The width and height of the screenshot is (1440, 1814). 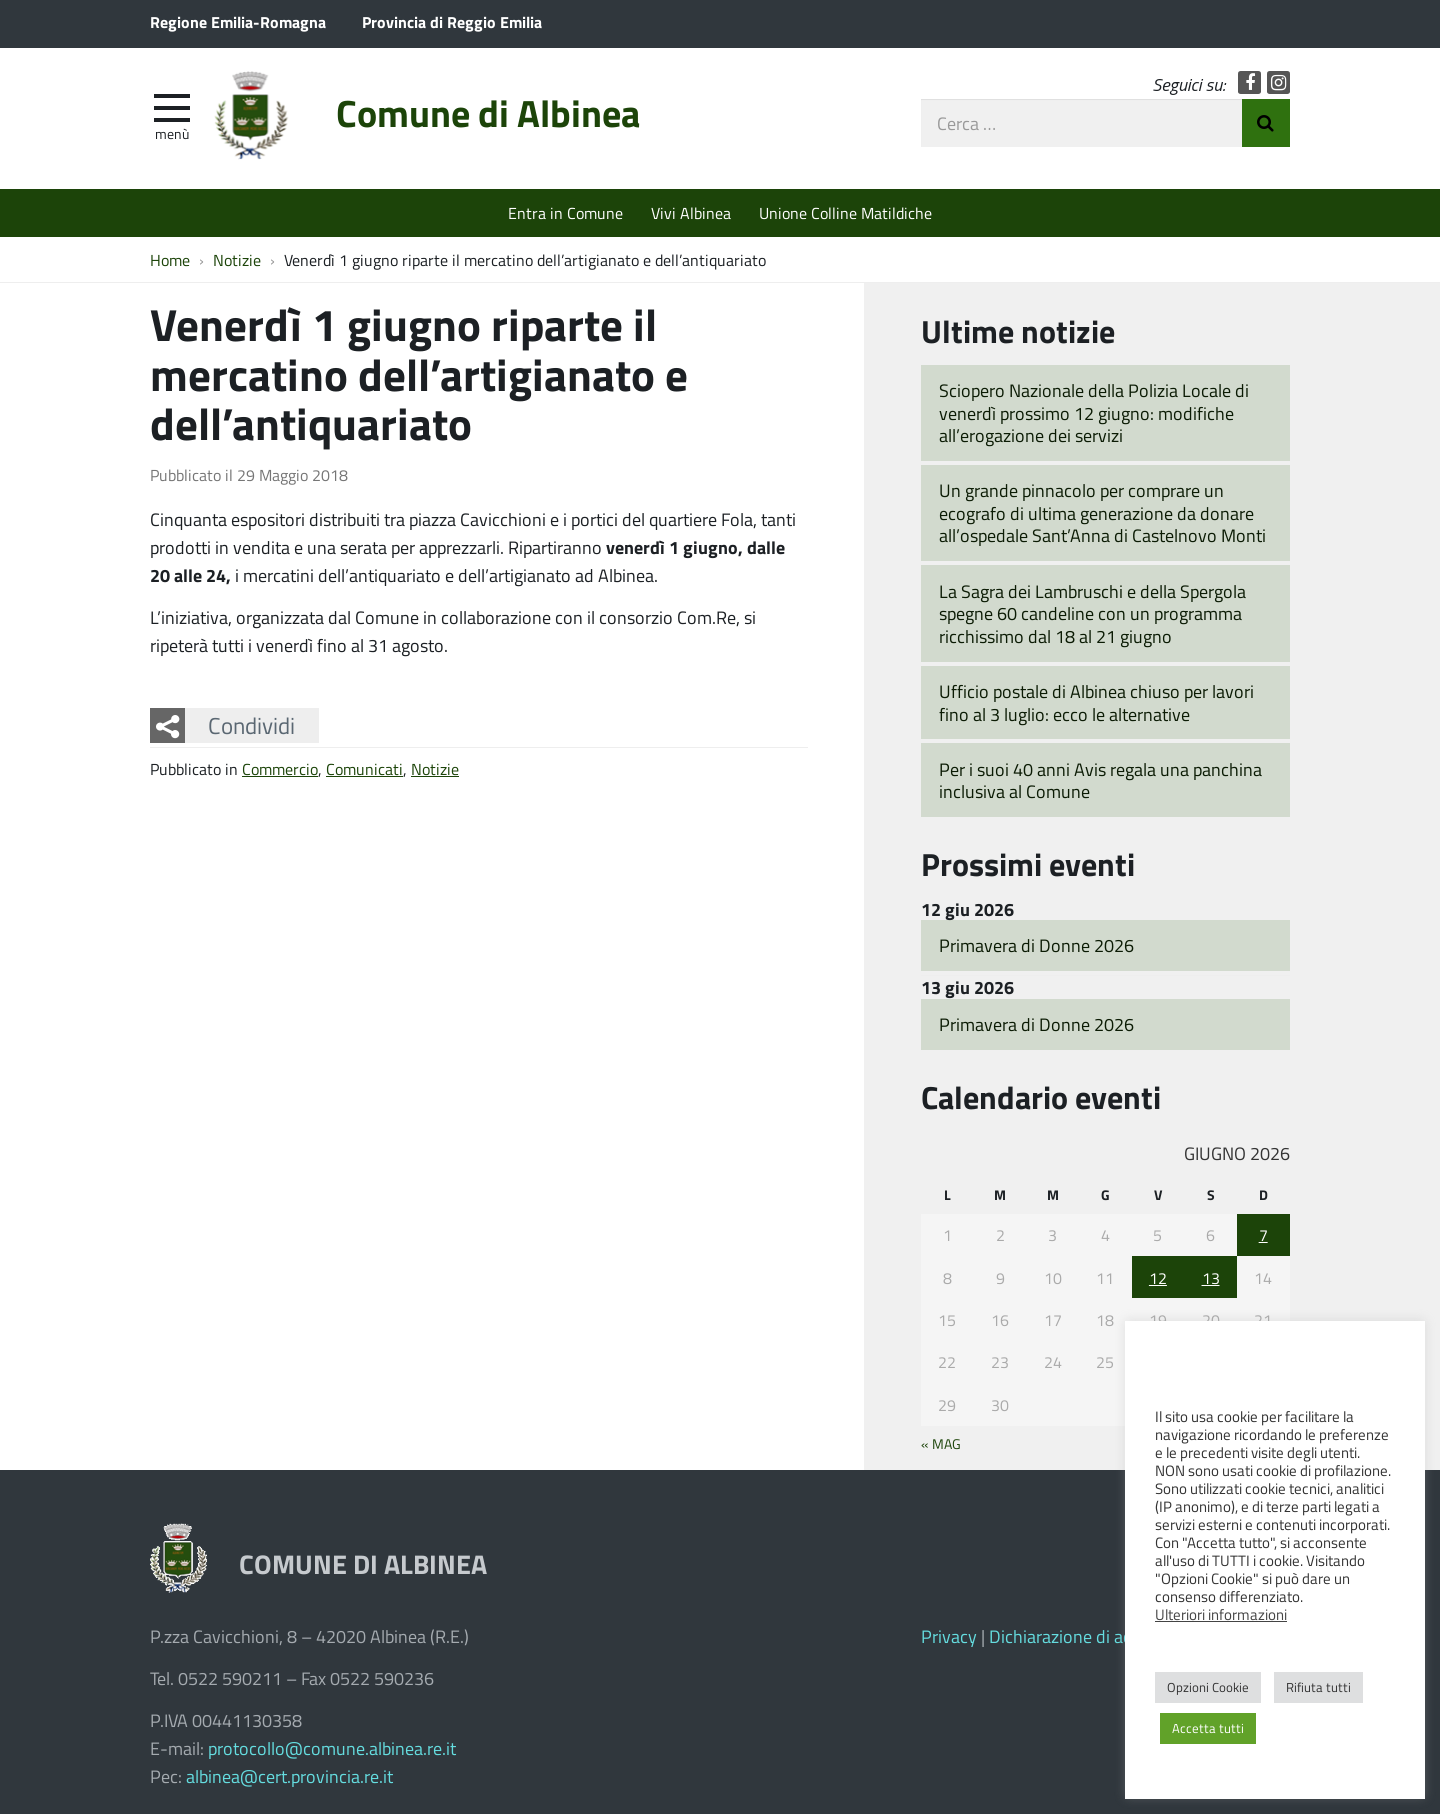 I want to click on Comune di Albinea, so click(x=488, y=112).